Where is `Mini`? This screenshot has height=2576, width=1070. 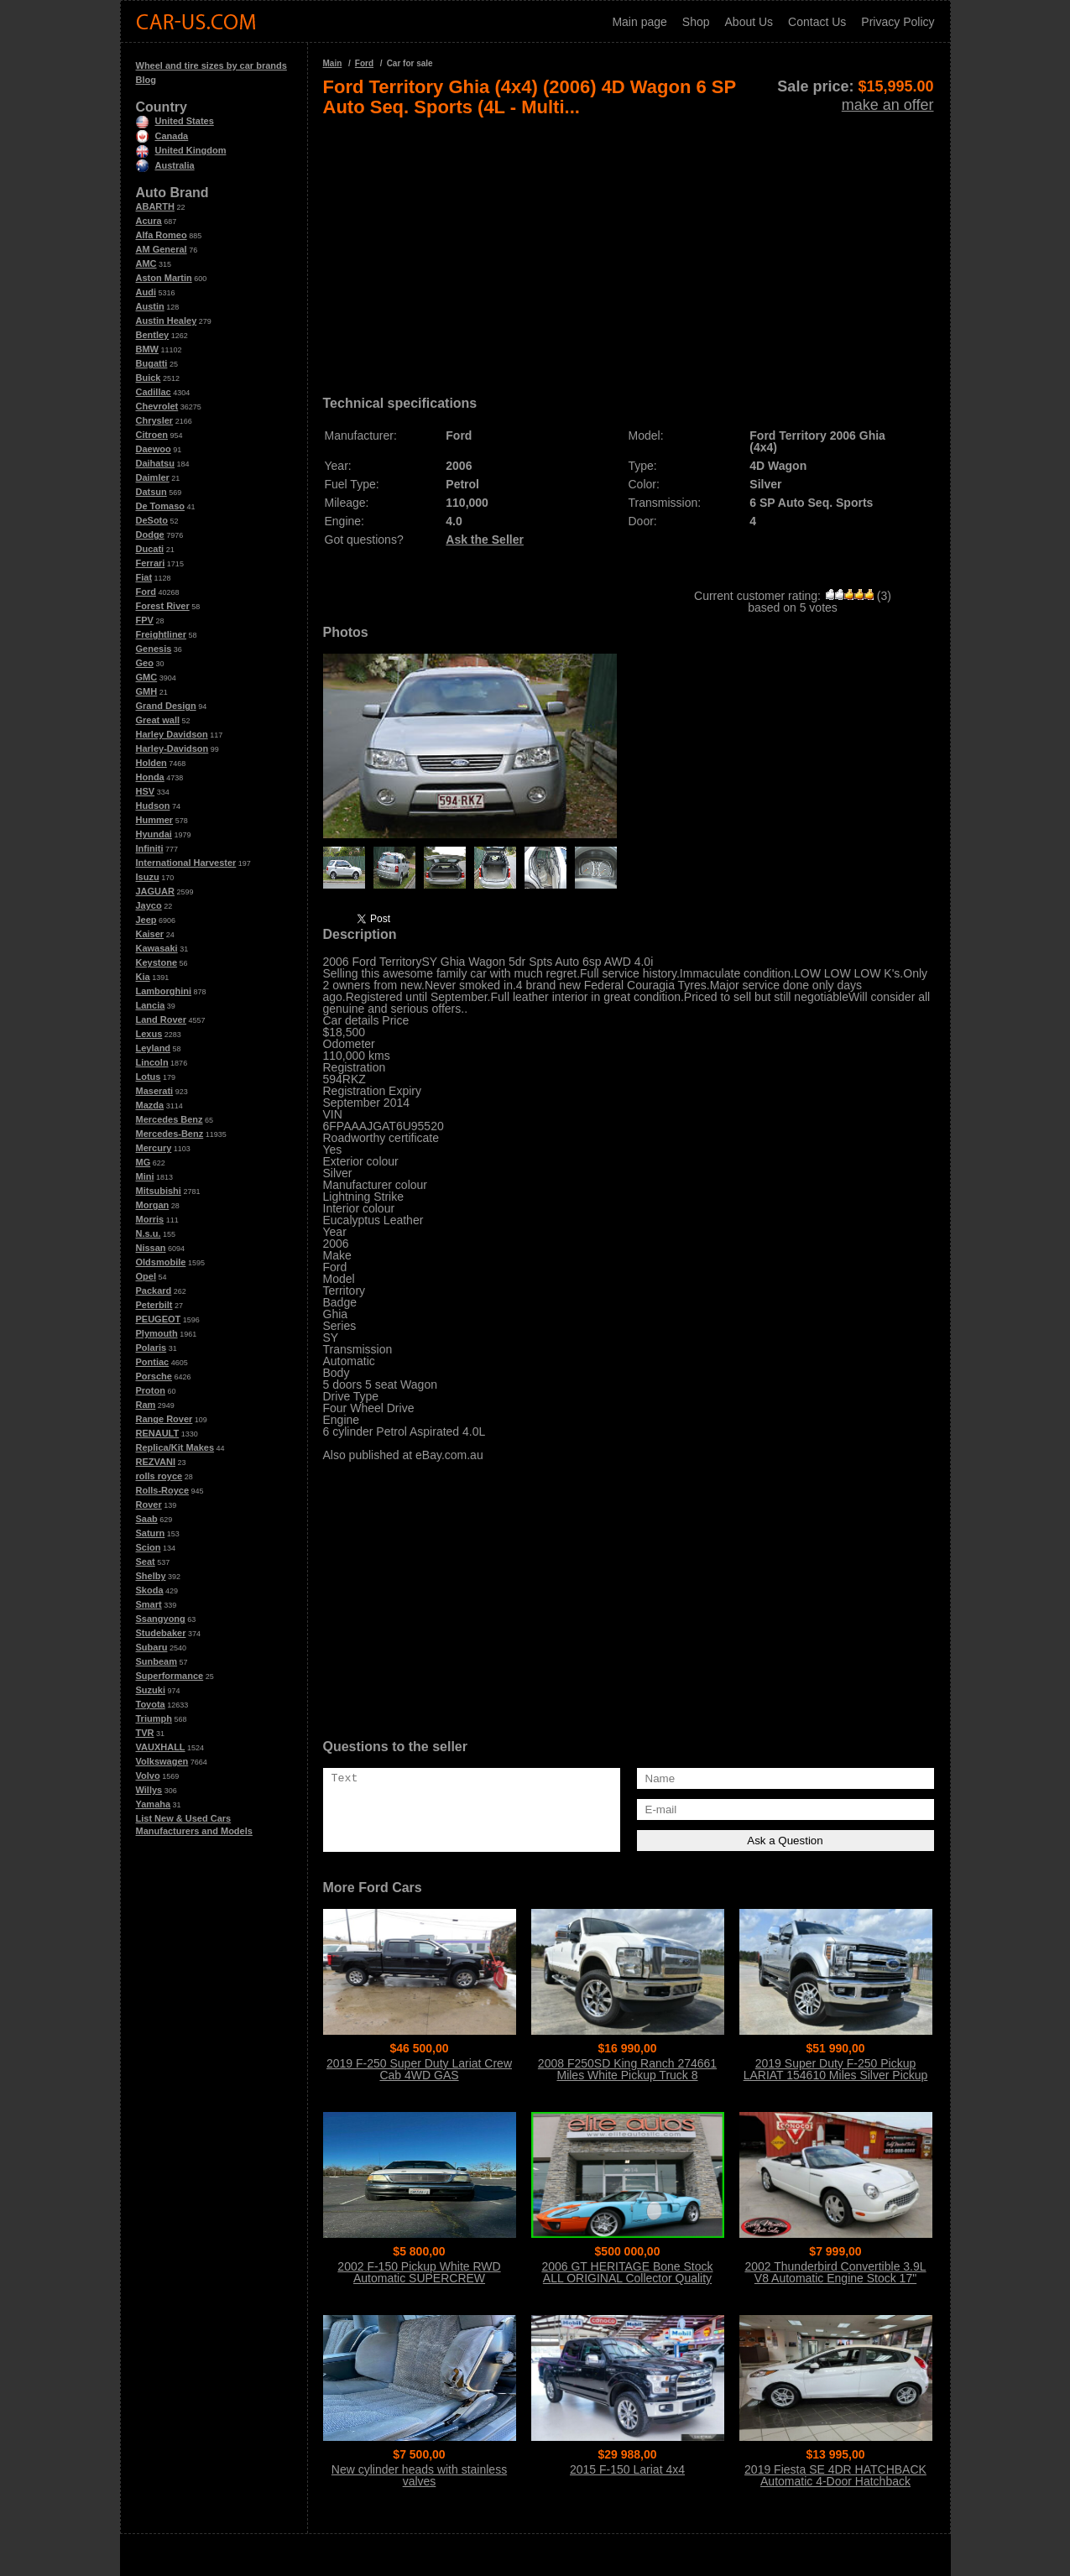 Mini is located at coordinates (145, 1176).